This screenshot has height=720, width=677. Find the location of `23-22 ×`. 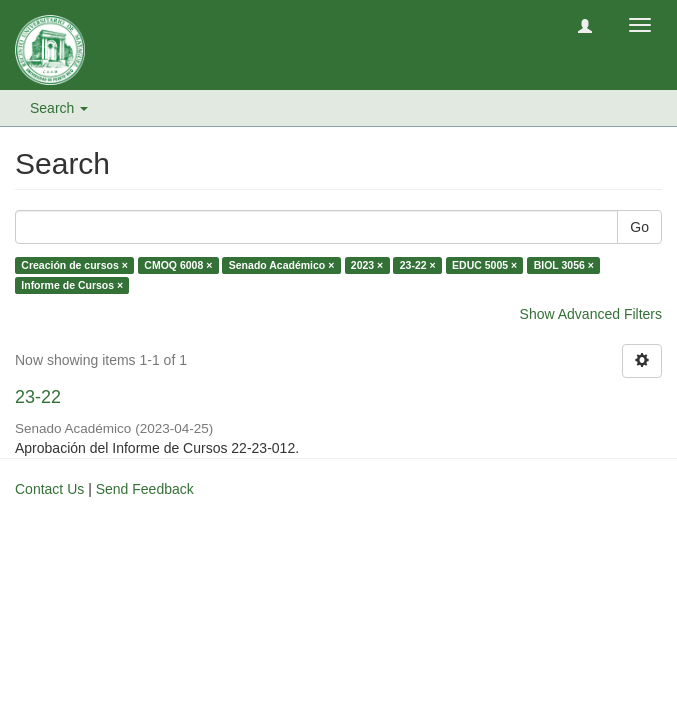

23-22 × is located at coordinates (418, 265).